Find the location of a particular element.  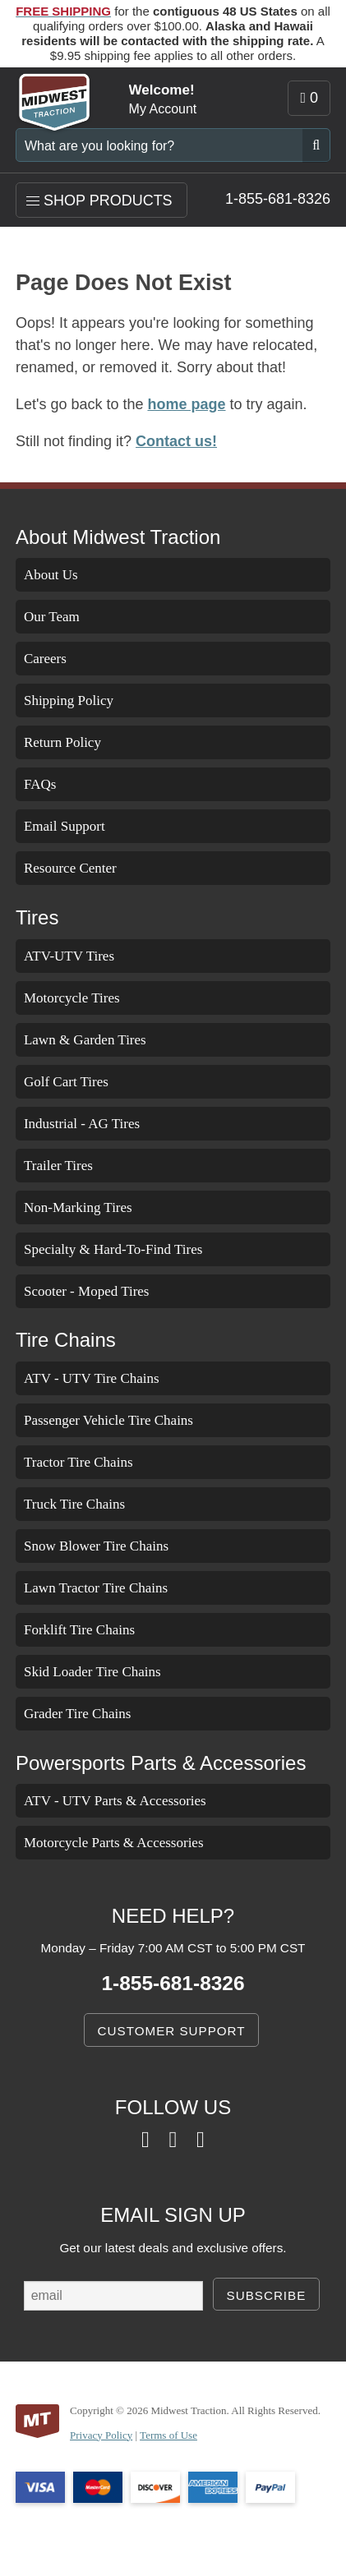

ATV - UTV Parts & Accessories is located at coordinates (130, 1800).